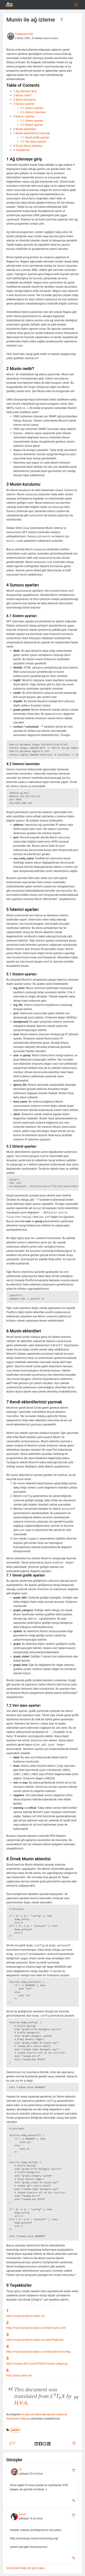 This screenshot has width=85, height=2576. What do you see at coordinates (76, 4) in the screenshot?
I see `[Toggle navigation]` at bounding box center [76, 4].